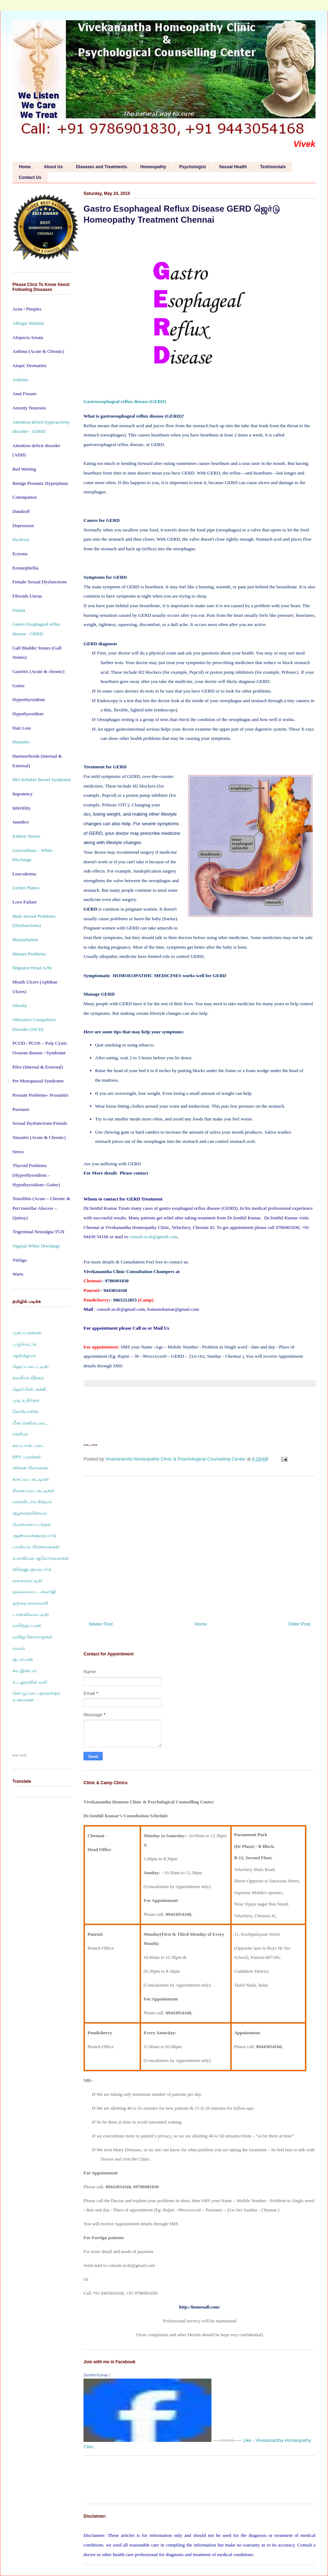  What do you see at coordinates (26, 836) in the screenshot?
I see `Kidney Stones` at bounding box center [26, 836].